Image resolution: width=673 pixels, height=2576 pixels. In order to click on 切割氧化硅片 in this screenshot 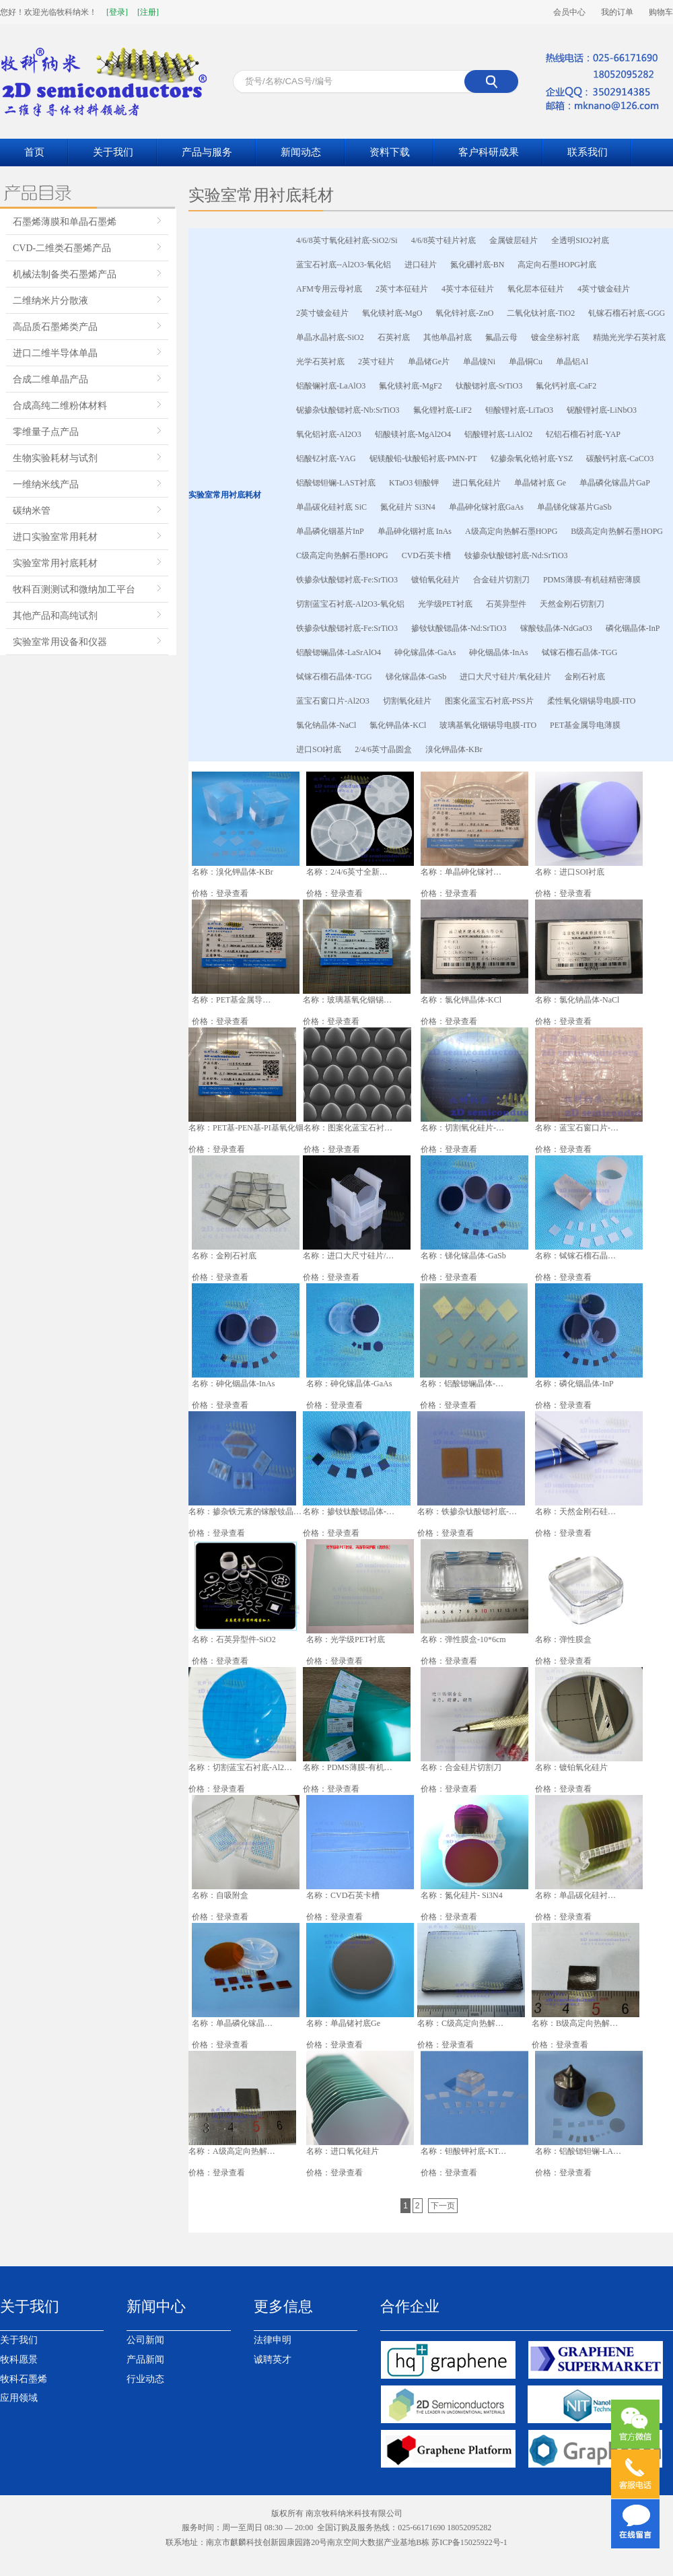, I will do `click(407, 701)`.